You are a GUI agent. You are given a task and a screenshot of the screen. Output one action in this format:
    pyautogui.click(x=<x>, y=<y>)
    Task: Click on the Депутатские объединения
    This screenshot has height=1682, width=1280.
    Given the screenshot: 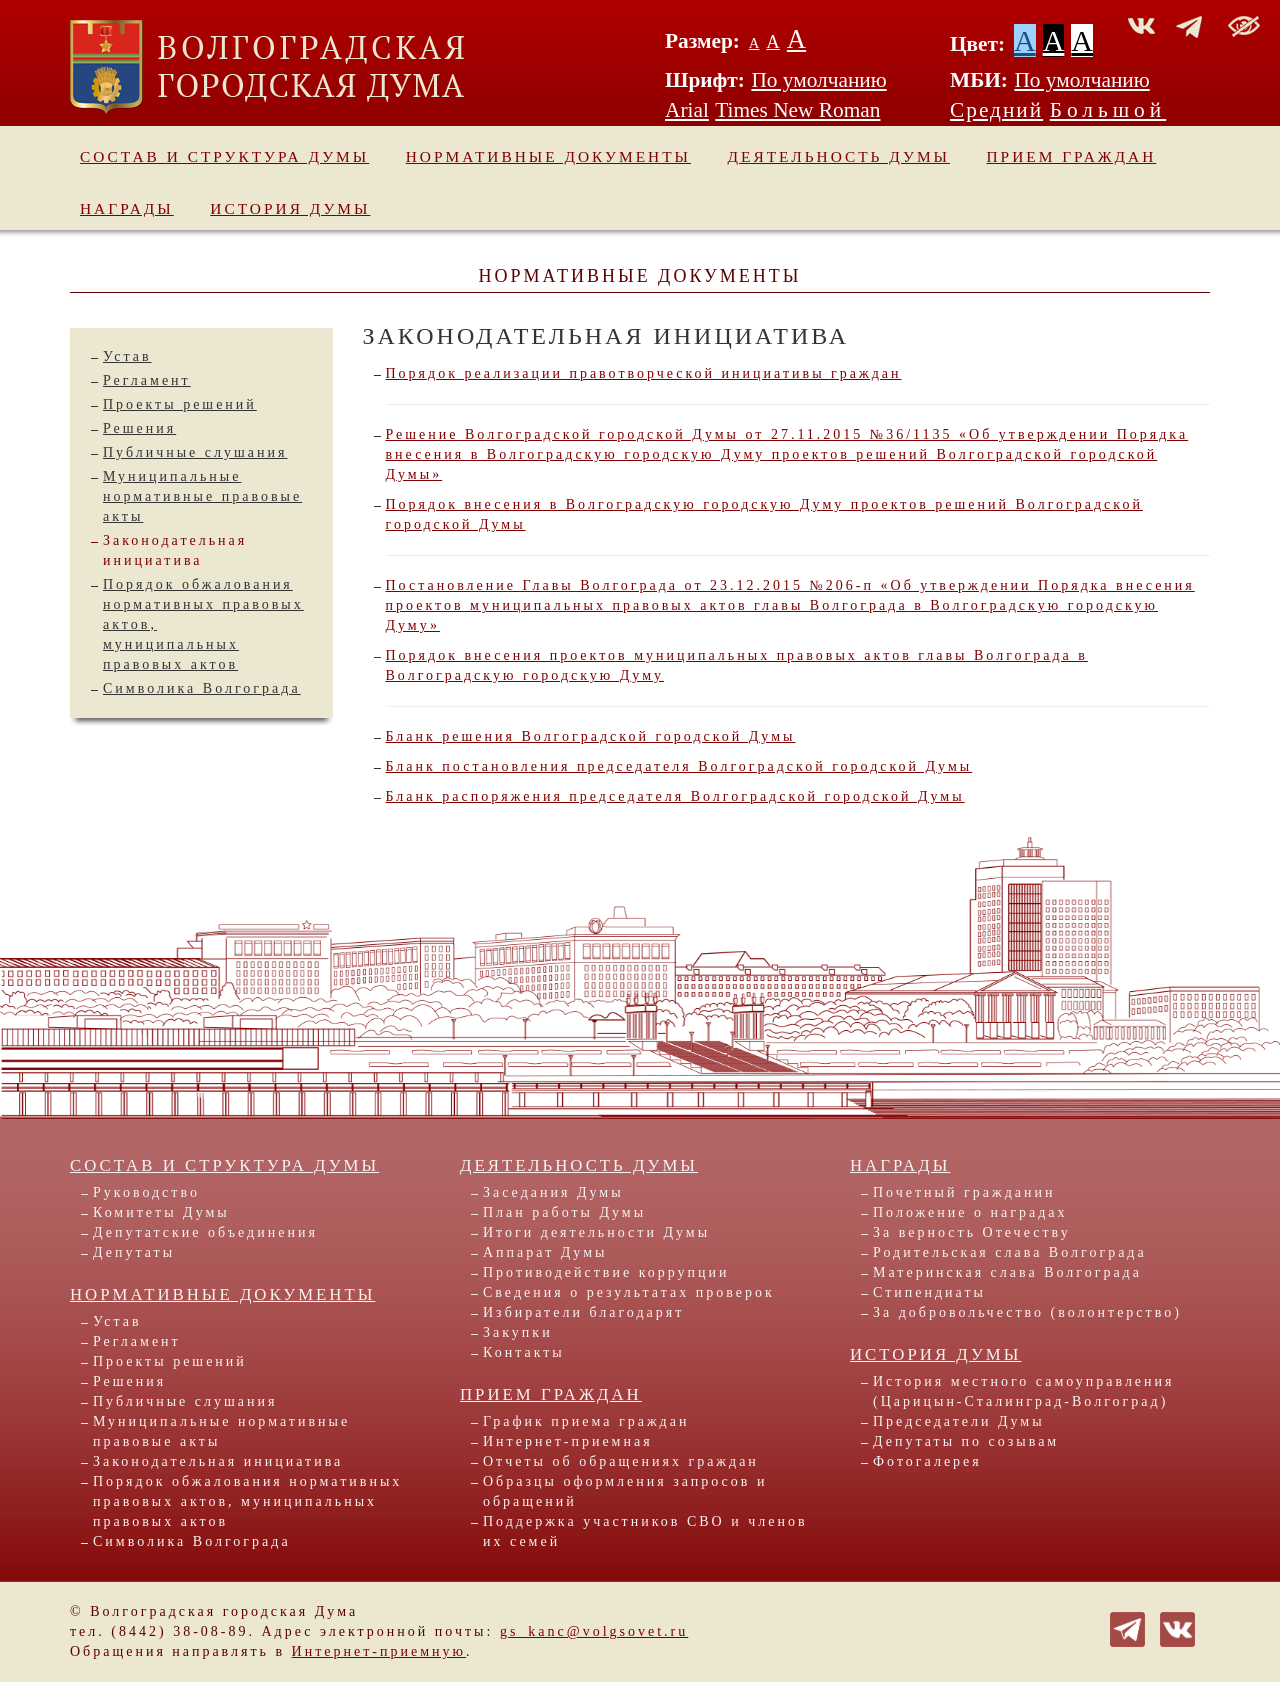 What is the action you would take?
    pyautogui.click(x=205, y=1232)
    